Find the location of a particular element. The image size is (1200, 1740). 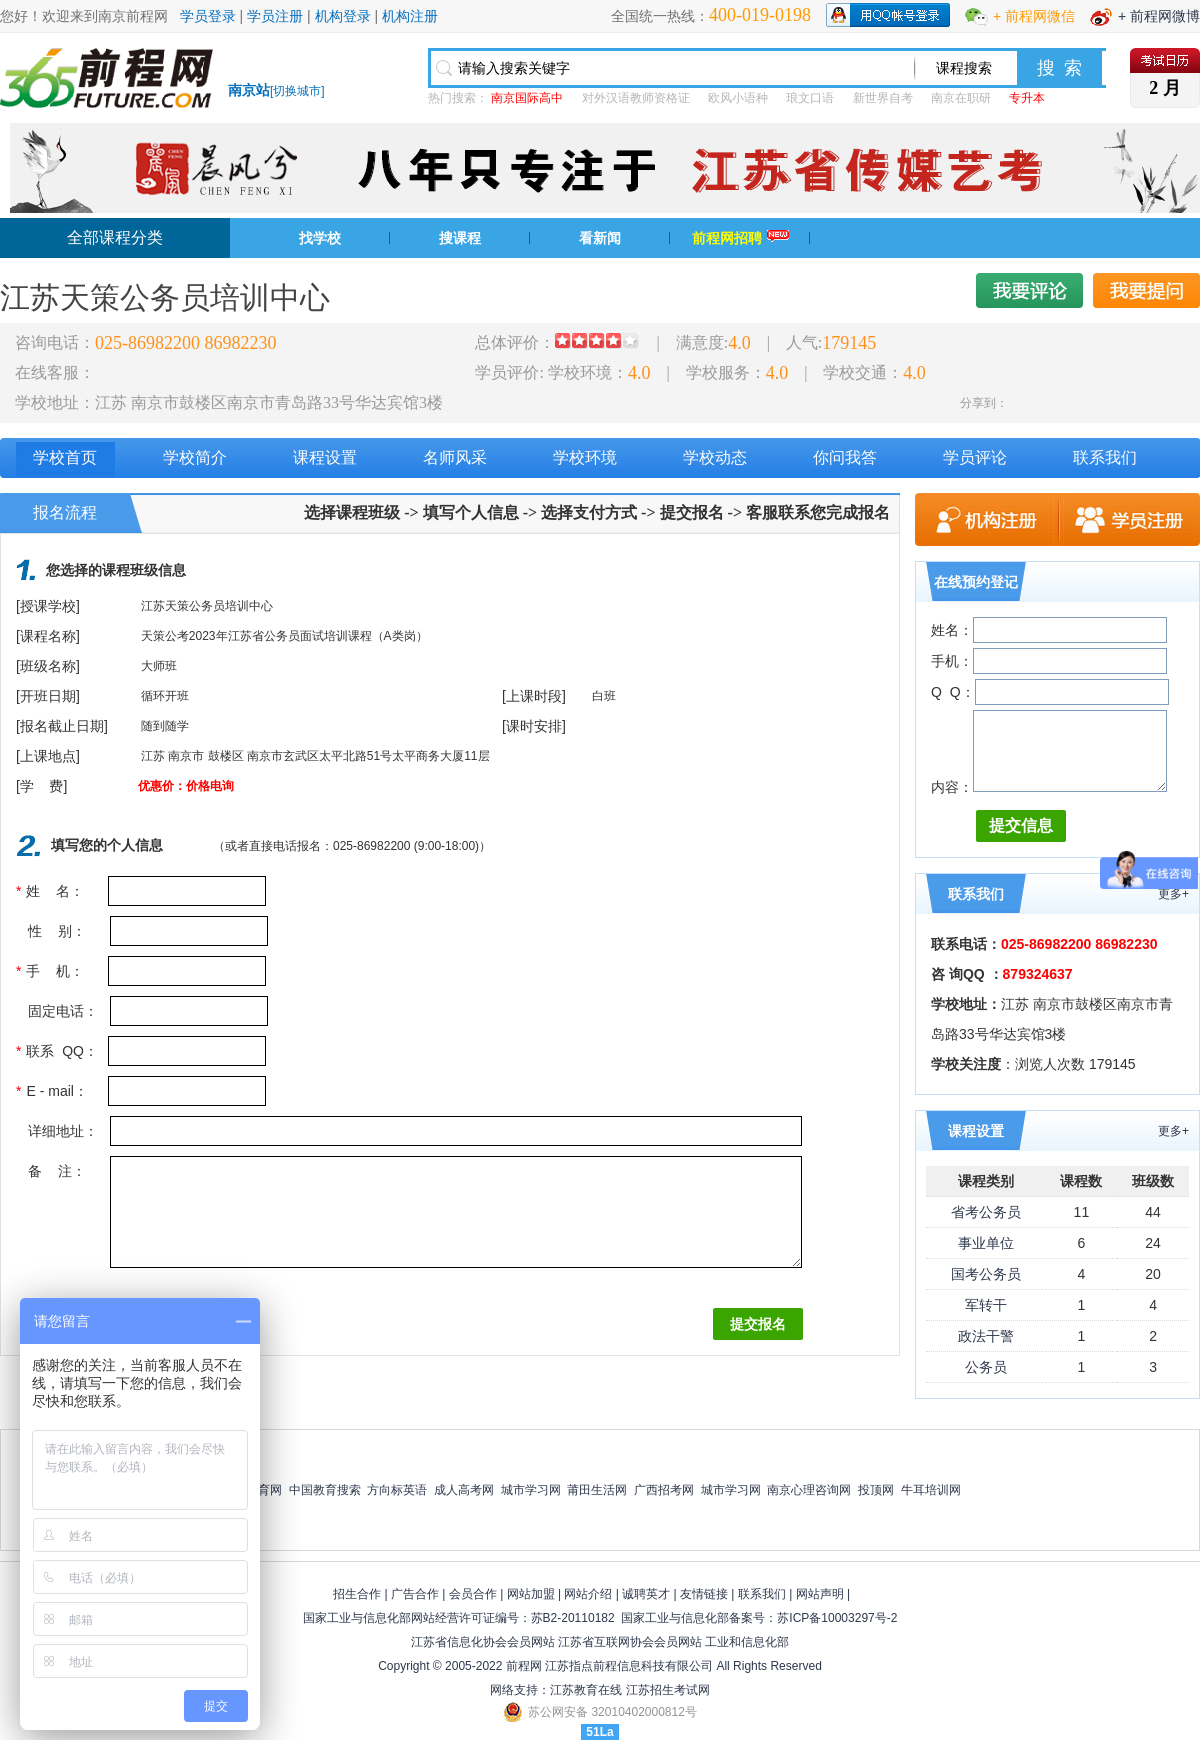

莆田生活网 is located at coordinates (597, 1490).